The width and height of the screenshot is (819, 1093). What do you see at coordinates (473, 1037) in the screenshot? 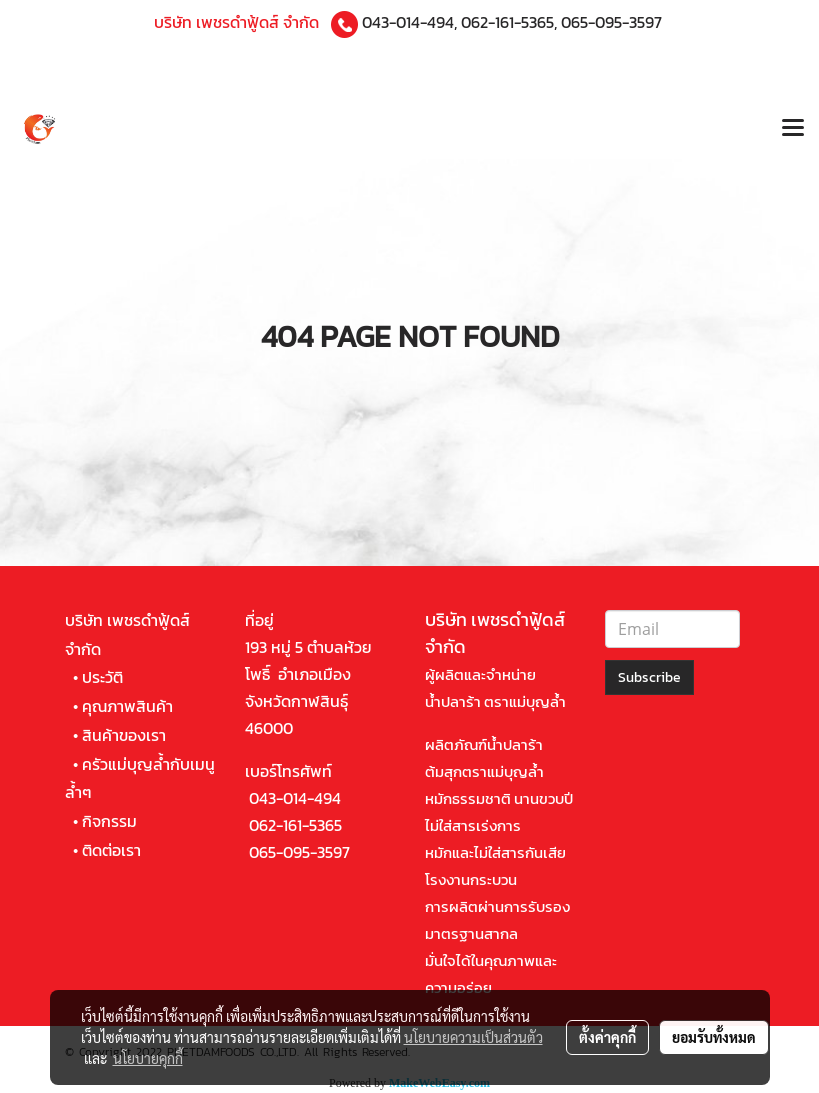
I see `นโยบายความเป็นส่วนตัว` at bounding box center [473, 1037].